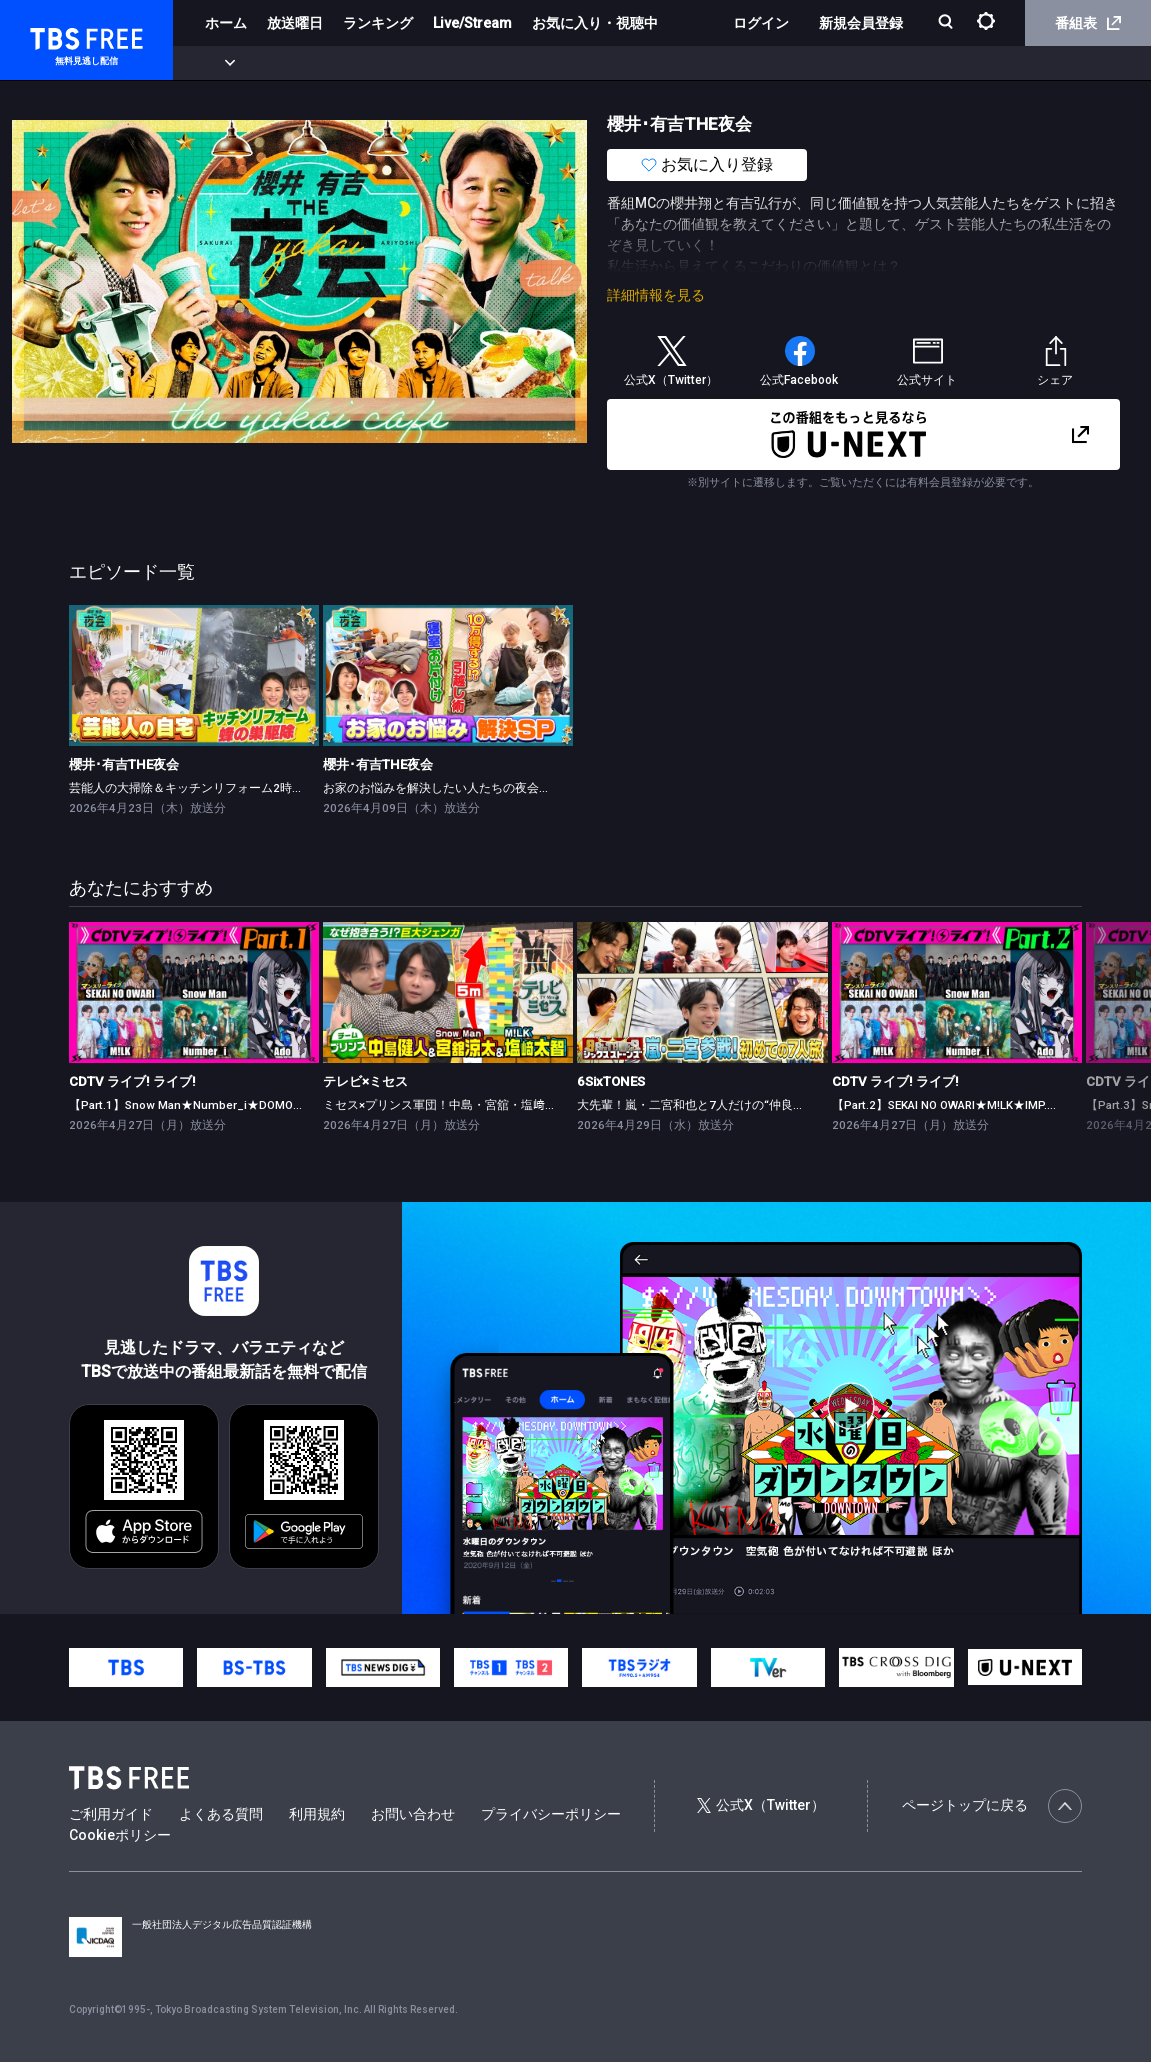 This screenshot has height=2062, width=1151. Describe the element at coordinates (661, 63) in the screenshot. I see `報道・情報・ドキュメンタリー` at that location.